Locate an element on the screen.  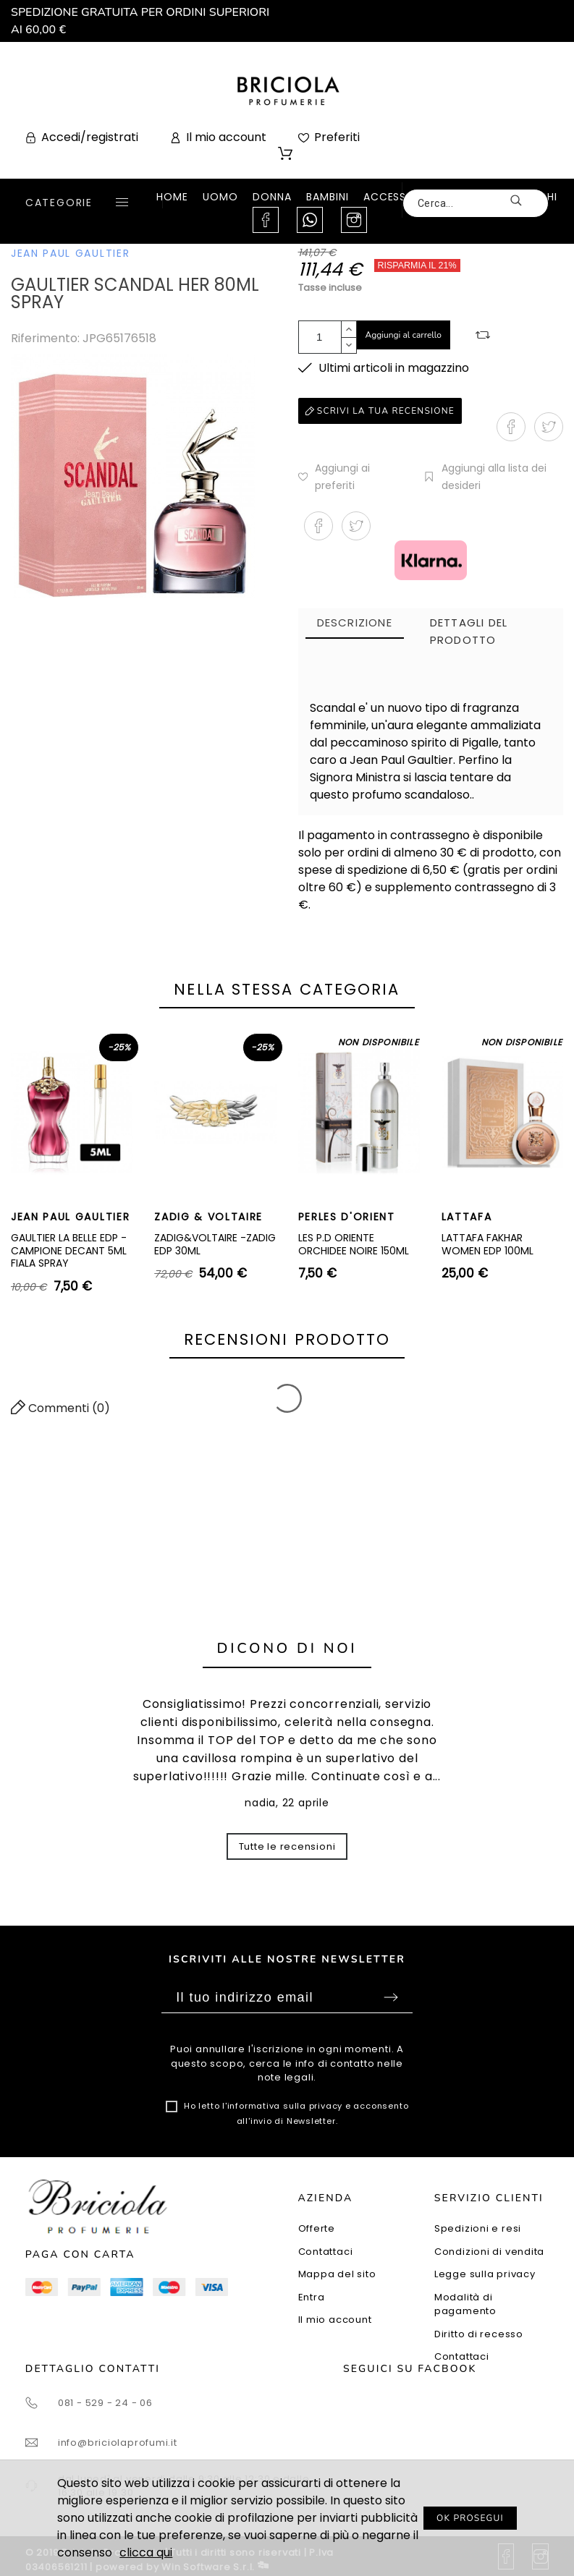
Contattaci is located at coordinates (325, 2251).